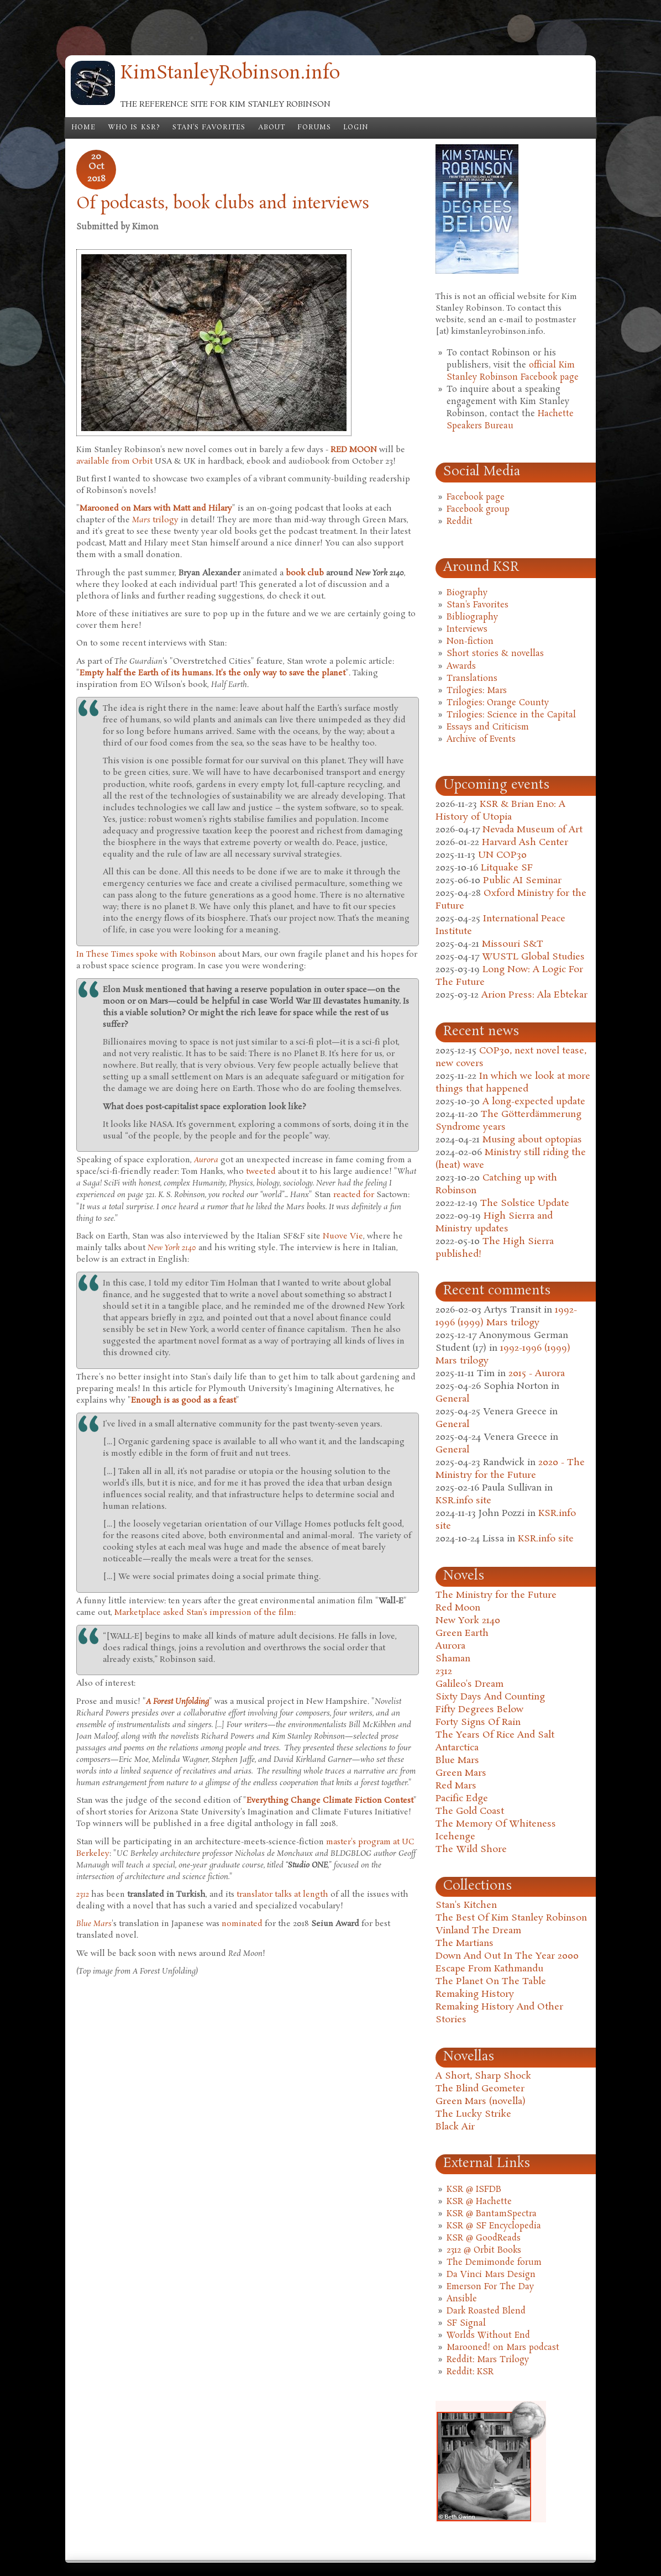  I want to click on Icehenge, so click(455, 1836).